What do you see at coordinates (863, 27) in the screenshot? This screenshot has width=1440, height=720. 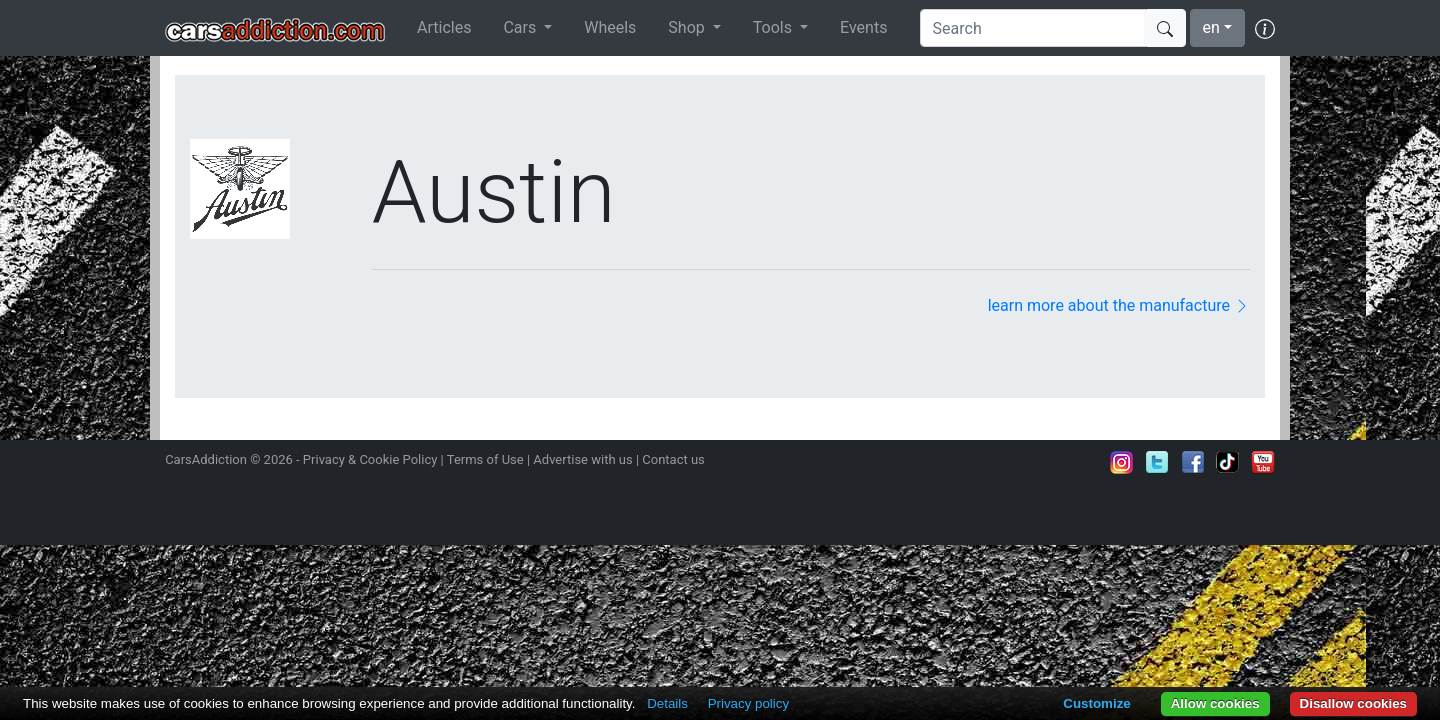 I see `Events` at bounding box center [863, 27].